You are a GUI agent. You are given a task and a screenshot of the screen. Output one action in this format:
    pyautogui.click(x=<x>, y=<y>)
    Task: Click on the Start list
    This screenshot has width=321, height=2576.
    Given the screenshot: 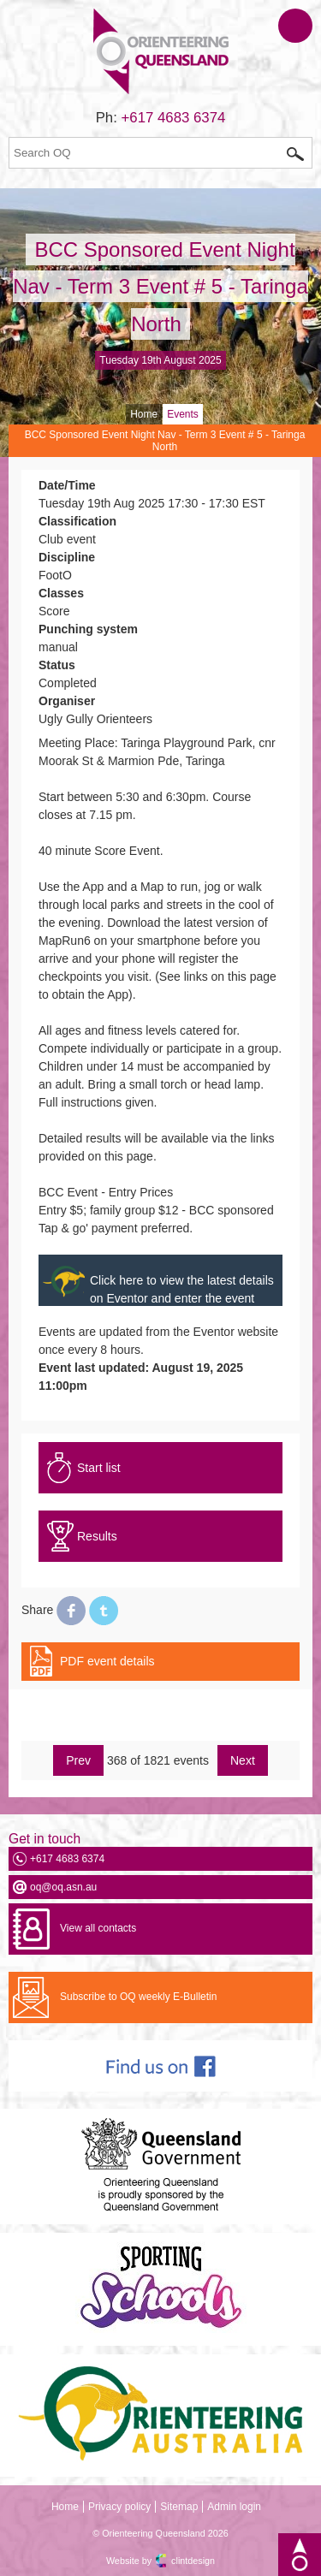 What is the action you would take?
    pyautogui.click(x=99, y=1468)
    